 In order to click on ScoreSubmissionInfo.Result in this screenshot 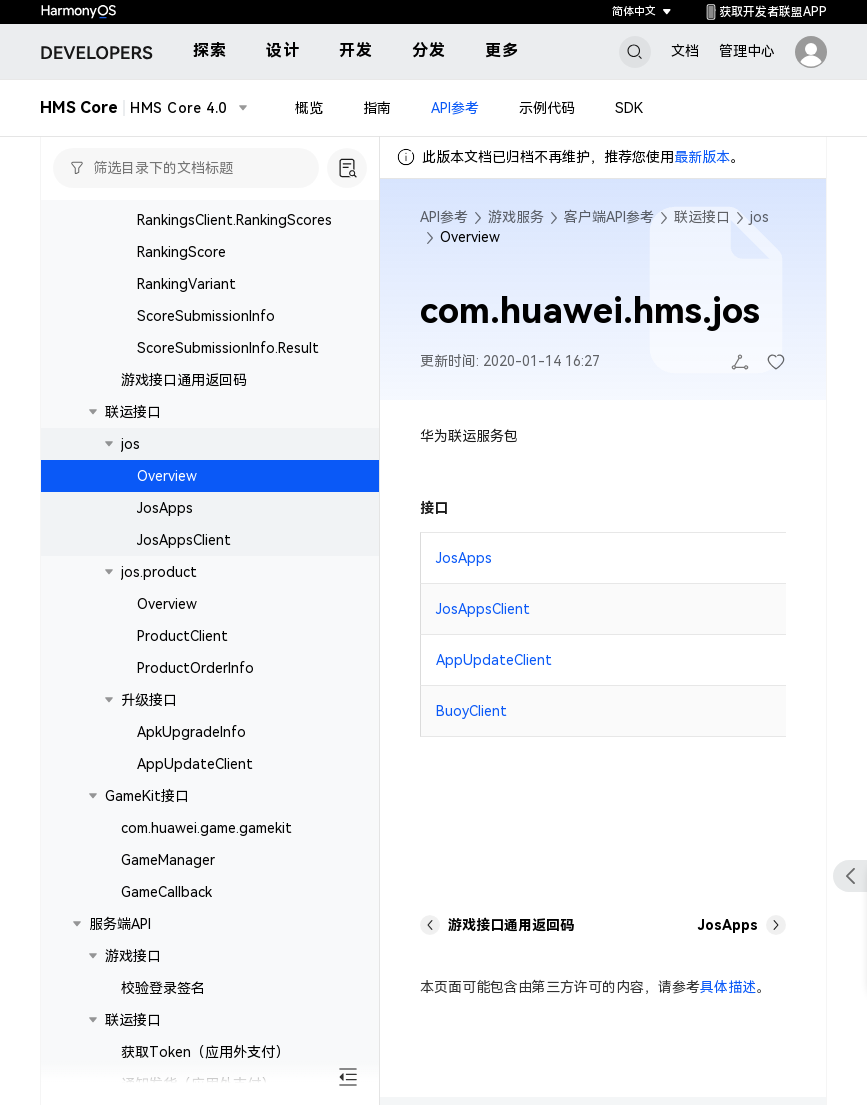, I will do `click(228, 348)`.